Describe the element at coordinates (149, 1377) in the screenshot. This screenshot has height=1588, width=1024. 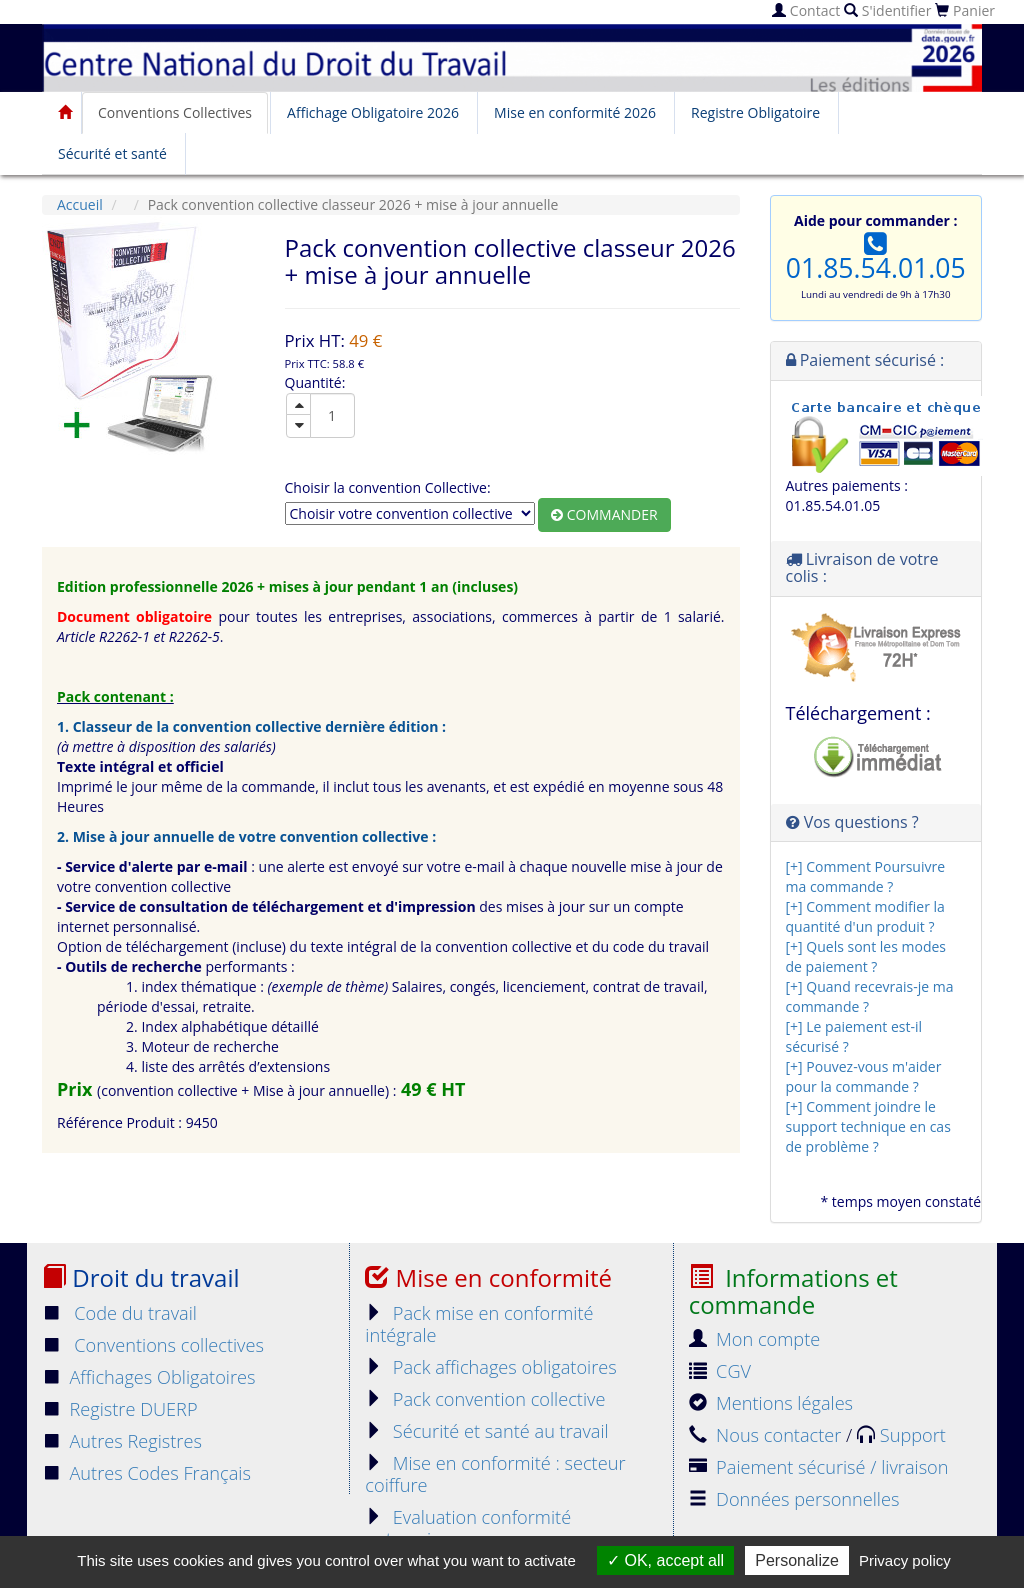
I see `Affichages Obligatoires` at that location.